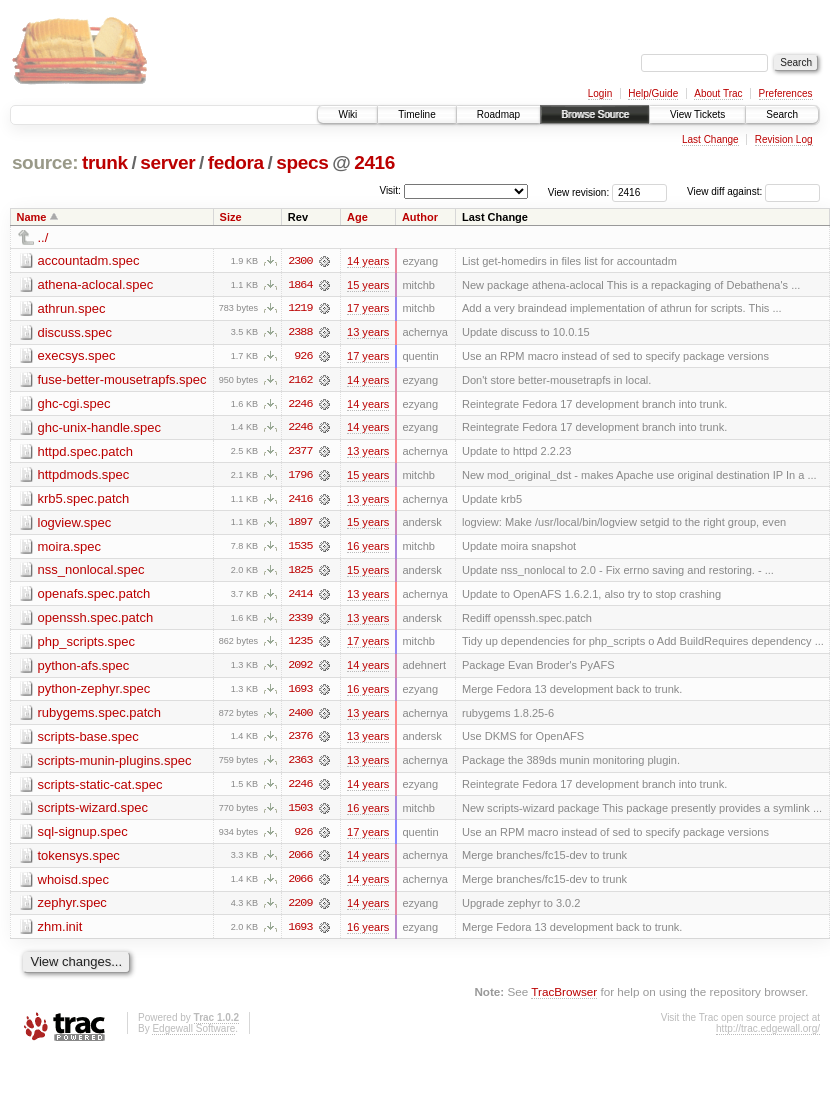 The height and width of the screenshot is (1101, 830). Describe the element at coordinates (300, 765) in the screenshot. I see `2363` at that location.